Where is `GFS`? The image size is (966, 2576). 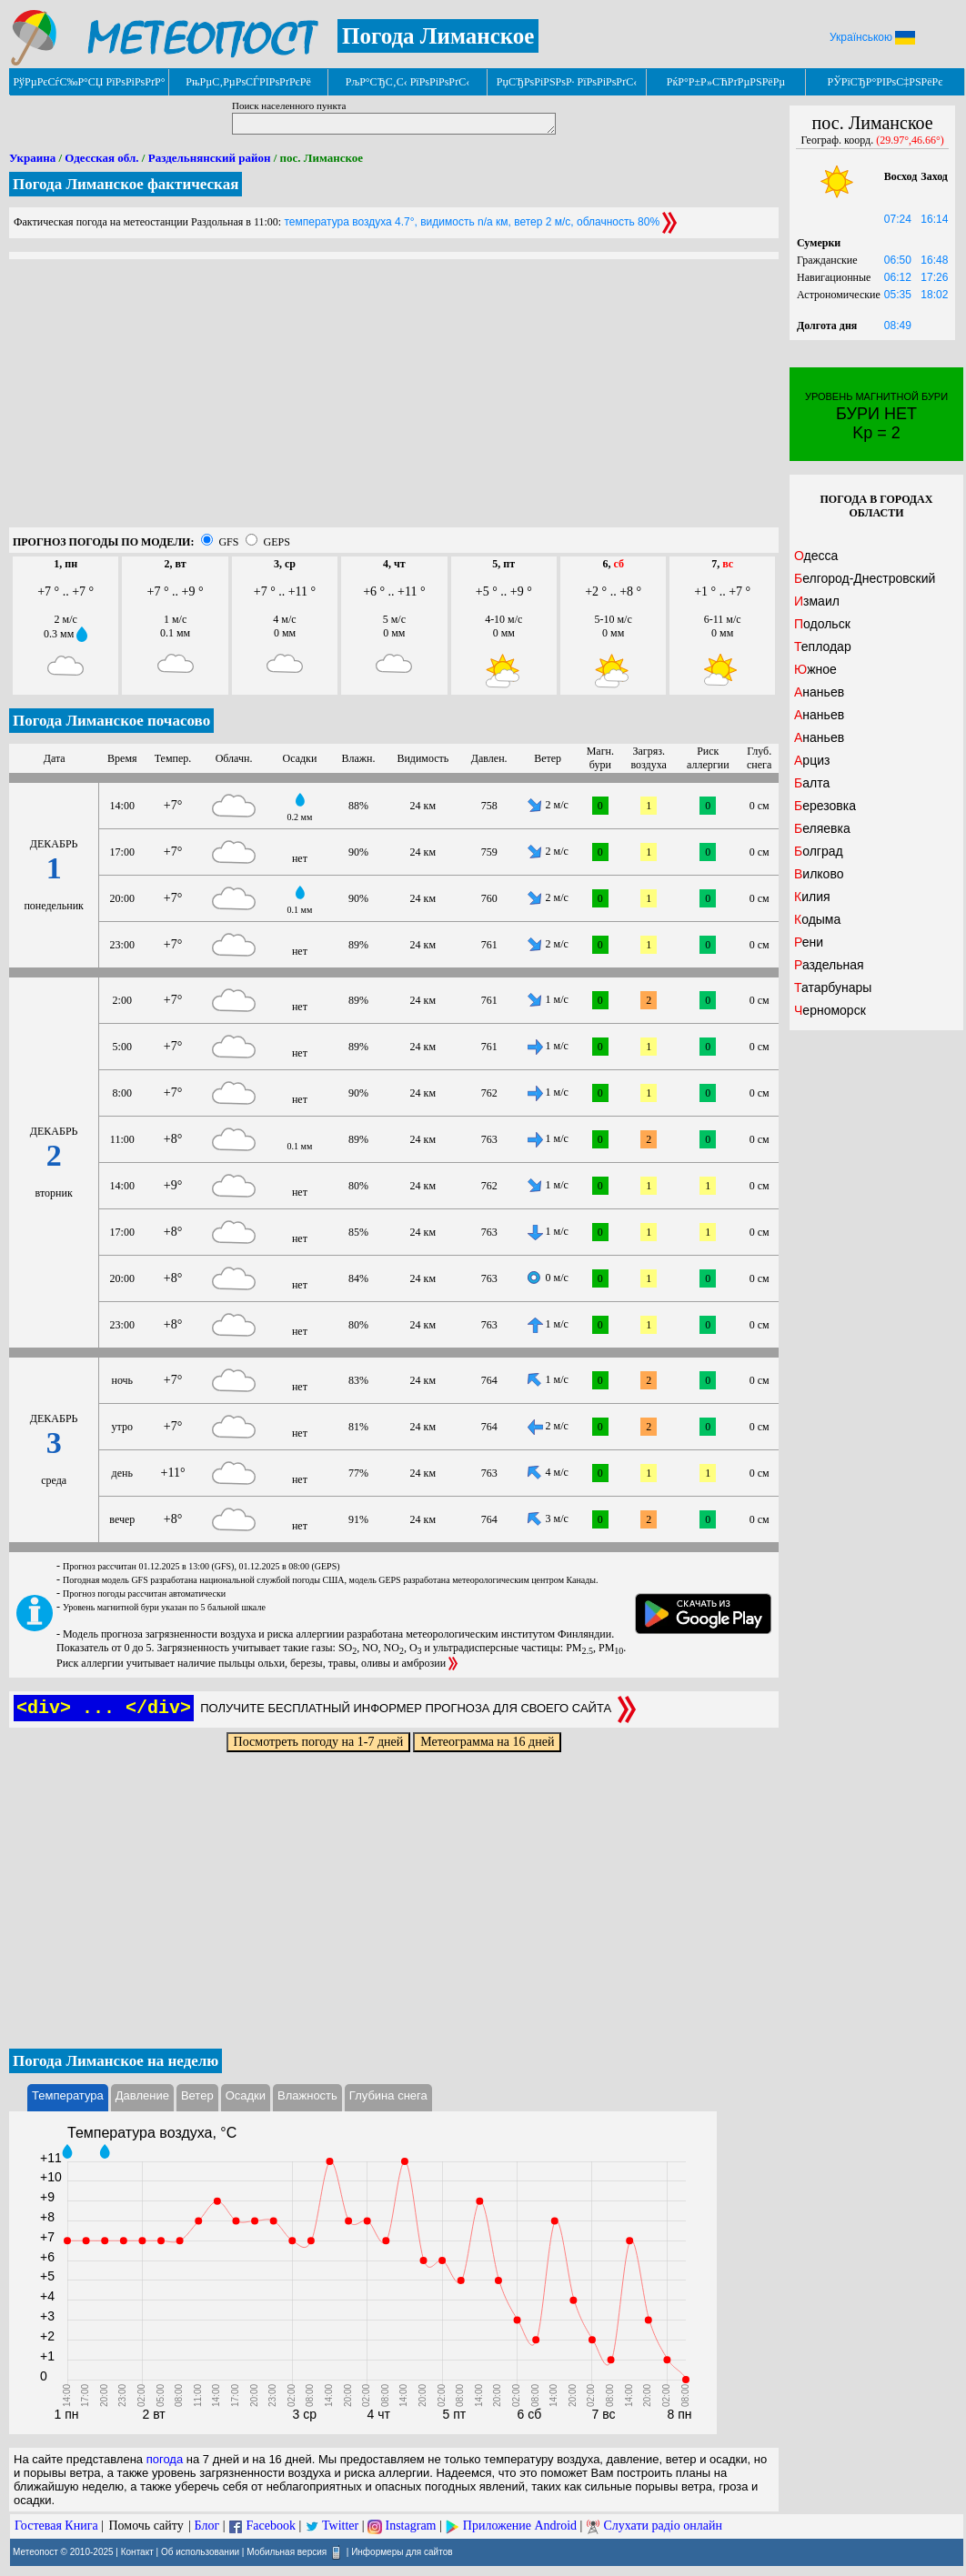 GFS is located at coordinates (228, 542).